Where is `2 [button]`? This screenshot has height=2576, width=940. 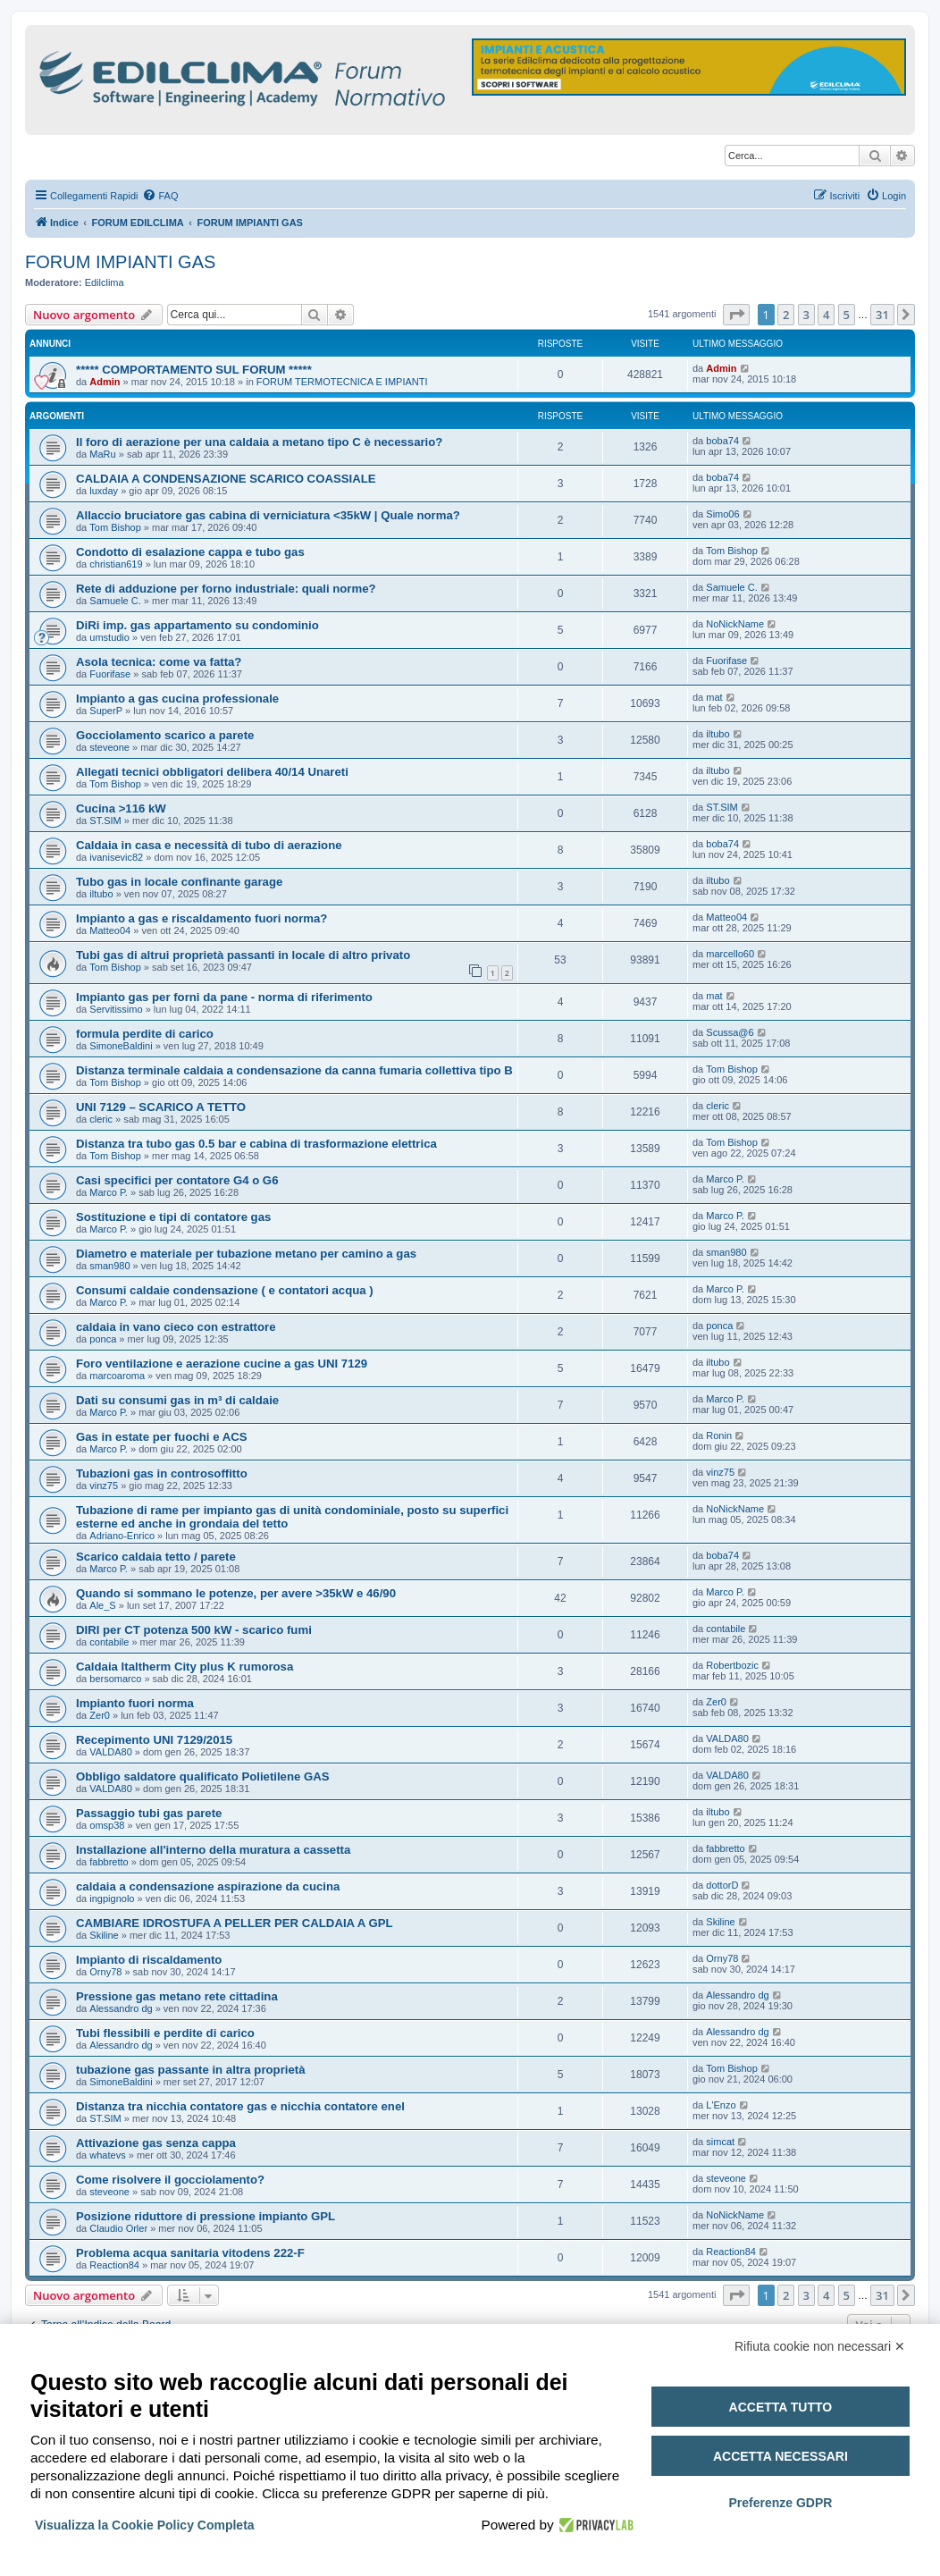
2 [button] is located at coordinates (786, 315).